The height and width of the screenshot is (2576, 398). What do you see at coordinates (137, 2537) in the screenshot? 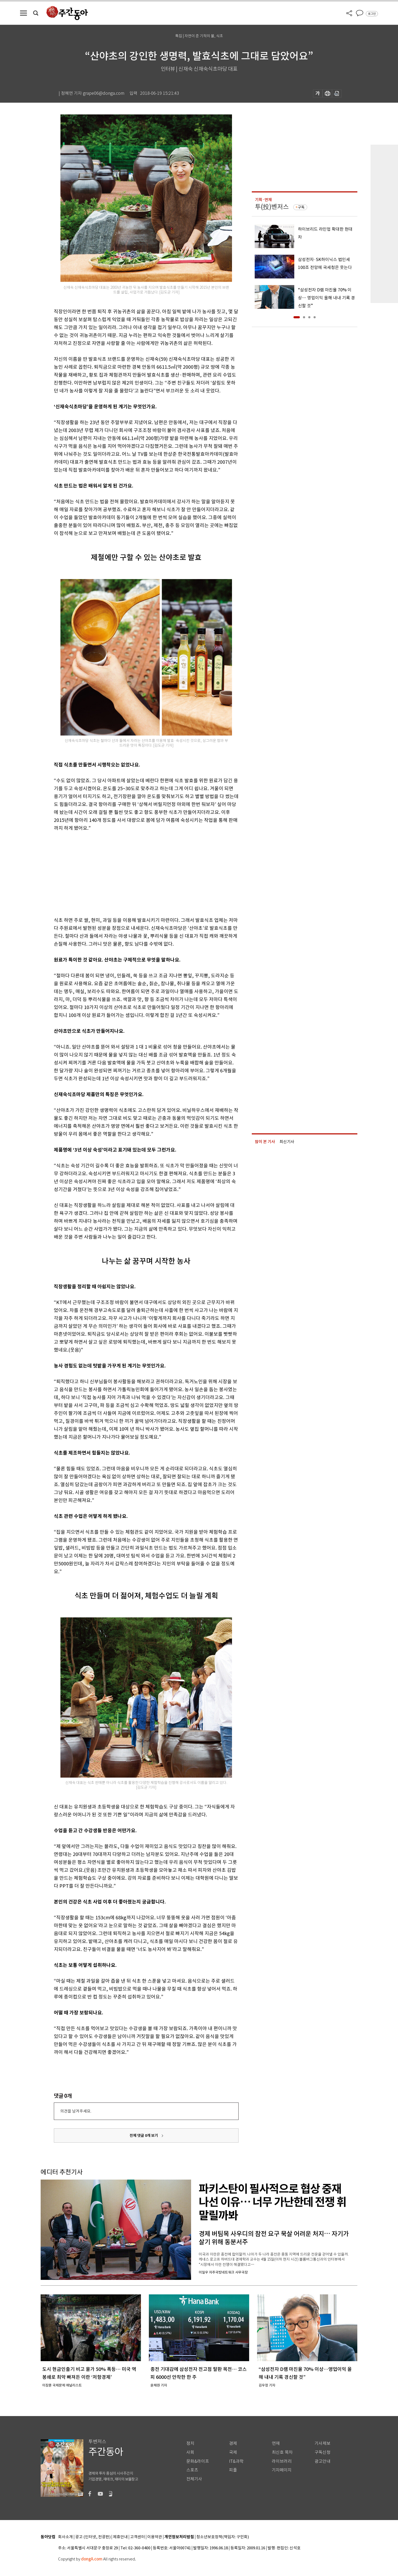
I see `고객센터` at bounding box center [137, 2537].